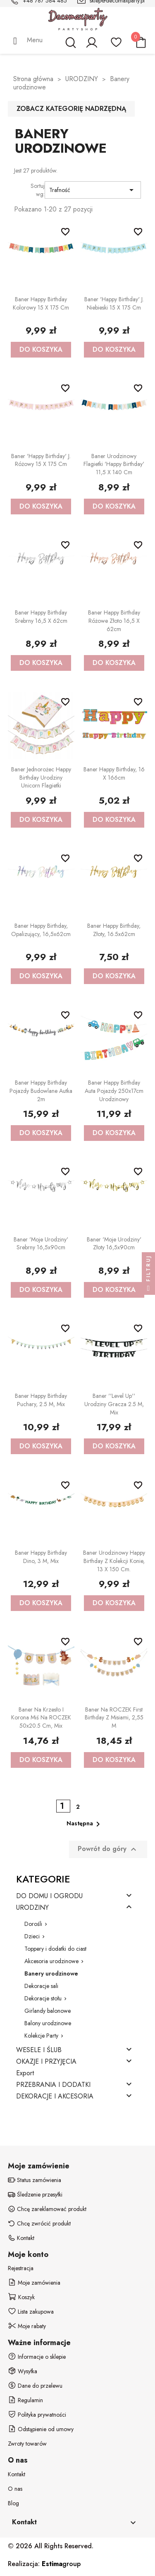  What do you see at coordinates (114, 1404) in the screenshot?
I see `Baner ''Level up'' urodziny gracza 2.5 m, mix` at bounding box center [114, 1404].